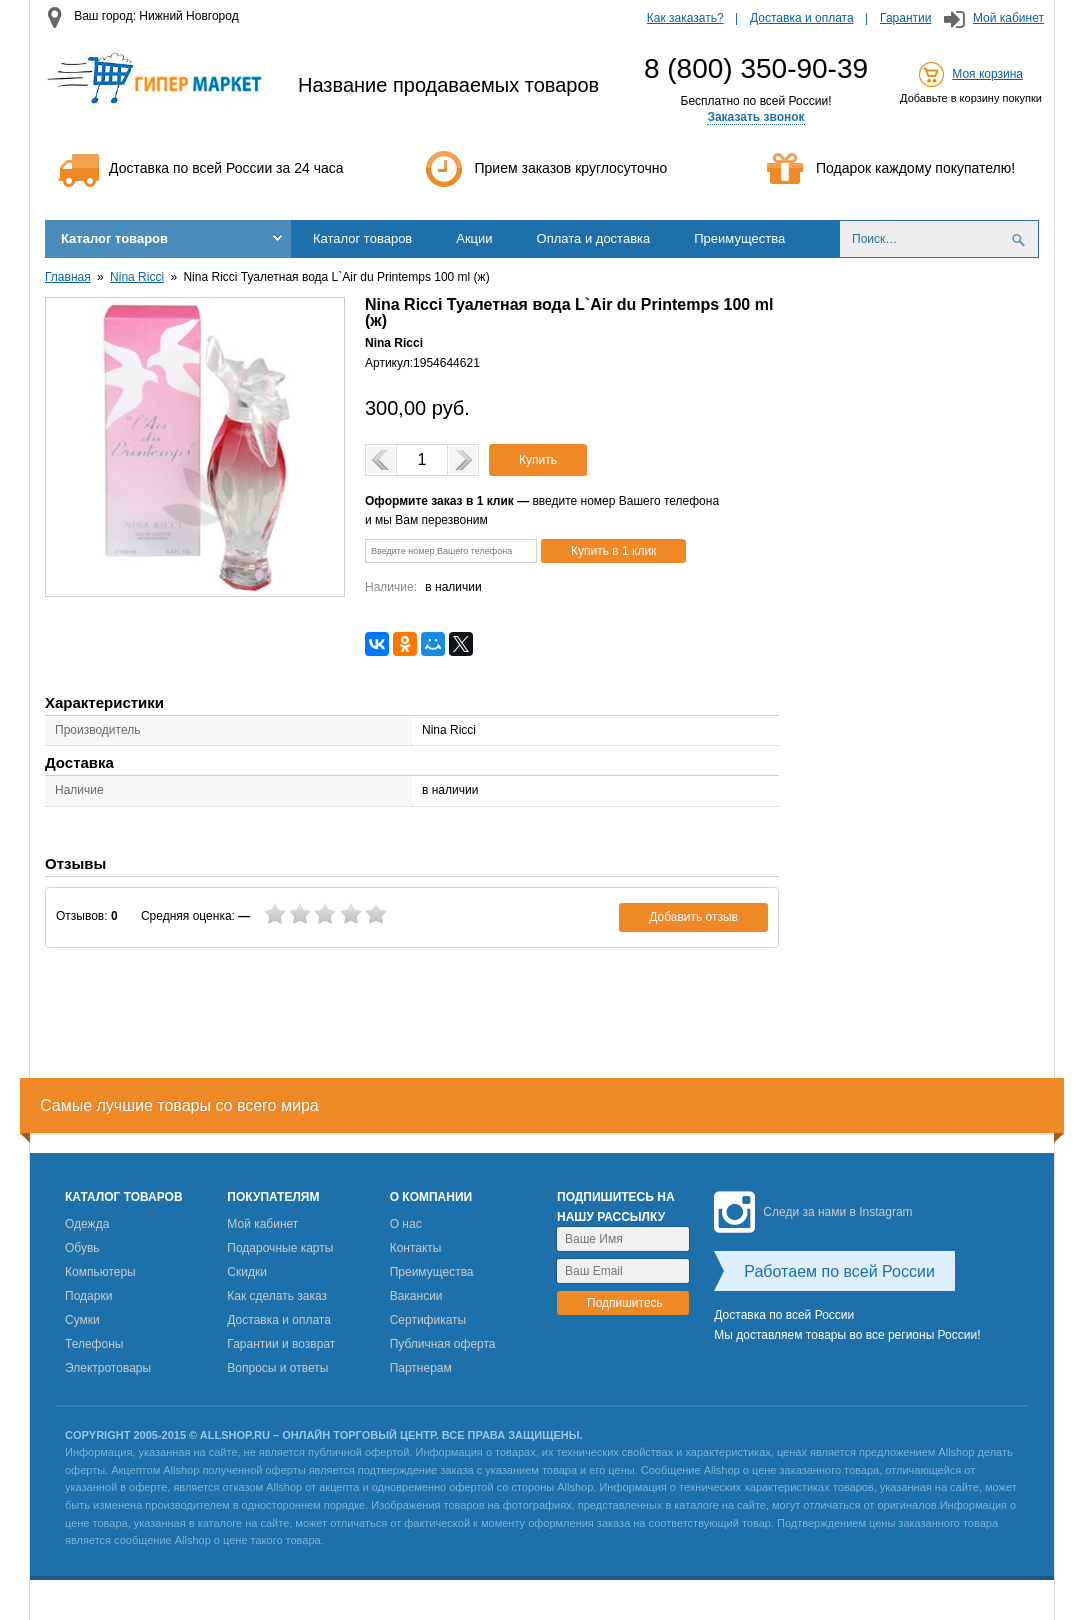  What do you see at coordinates (802, 18) in the screenshot?
I see `Доставка и оплата` at bounding box center [802, 18].